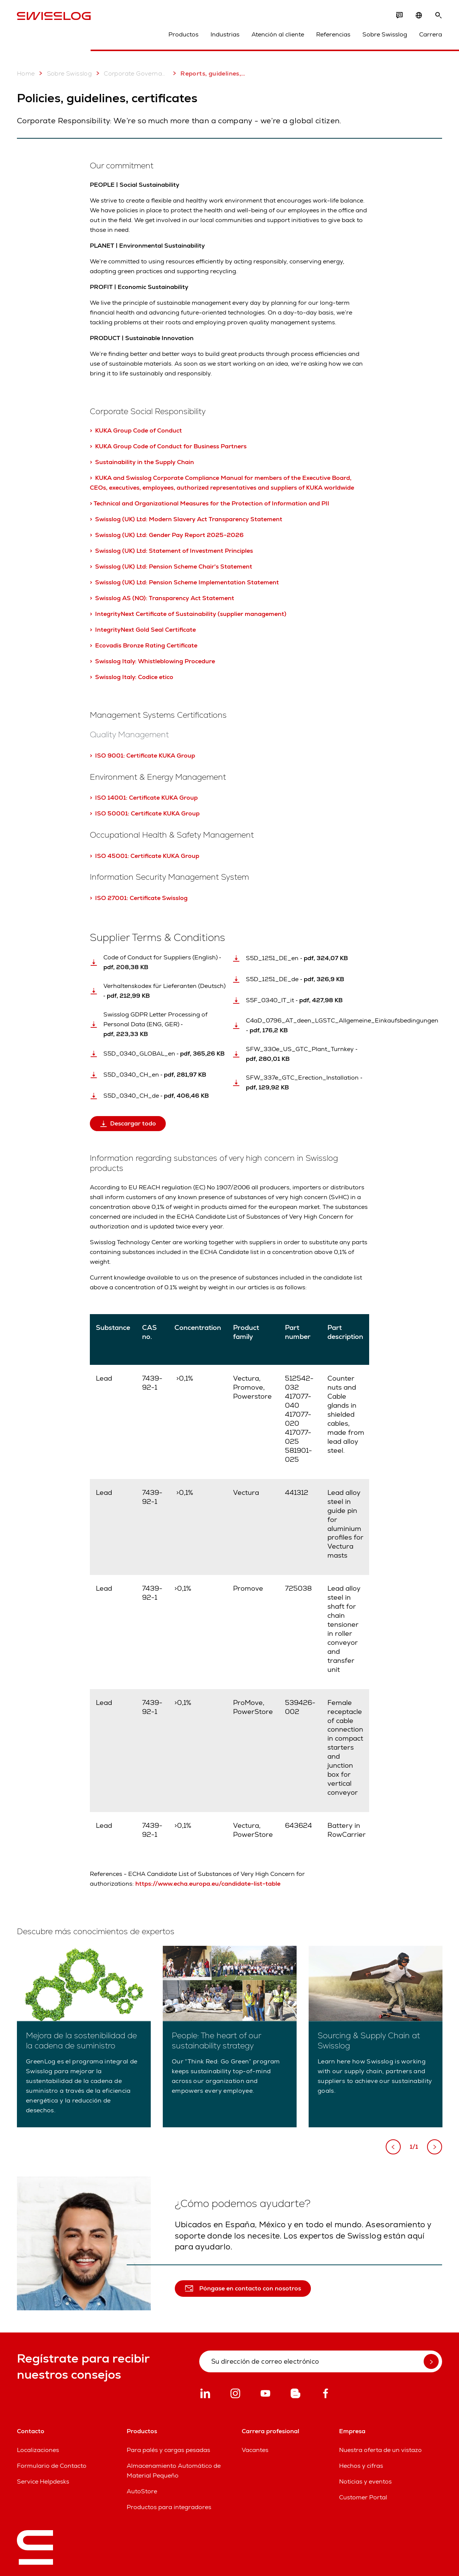  Describe the element at coordinates (255, 2450) in the screenshot. I see `Vacantes` at that location.